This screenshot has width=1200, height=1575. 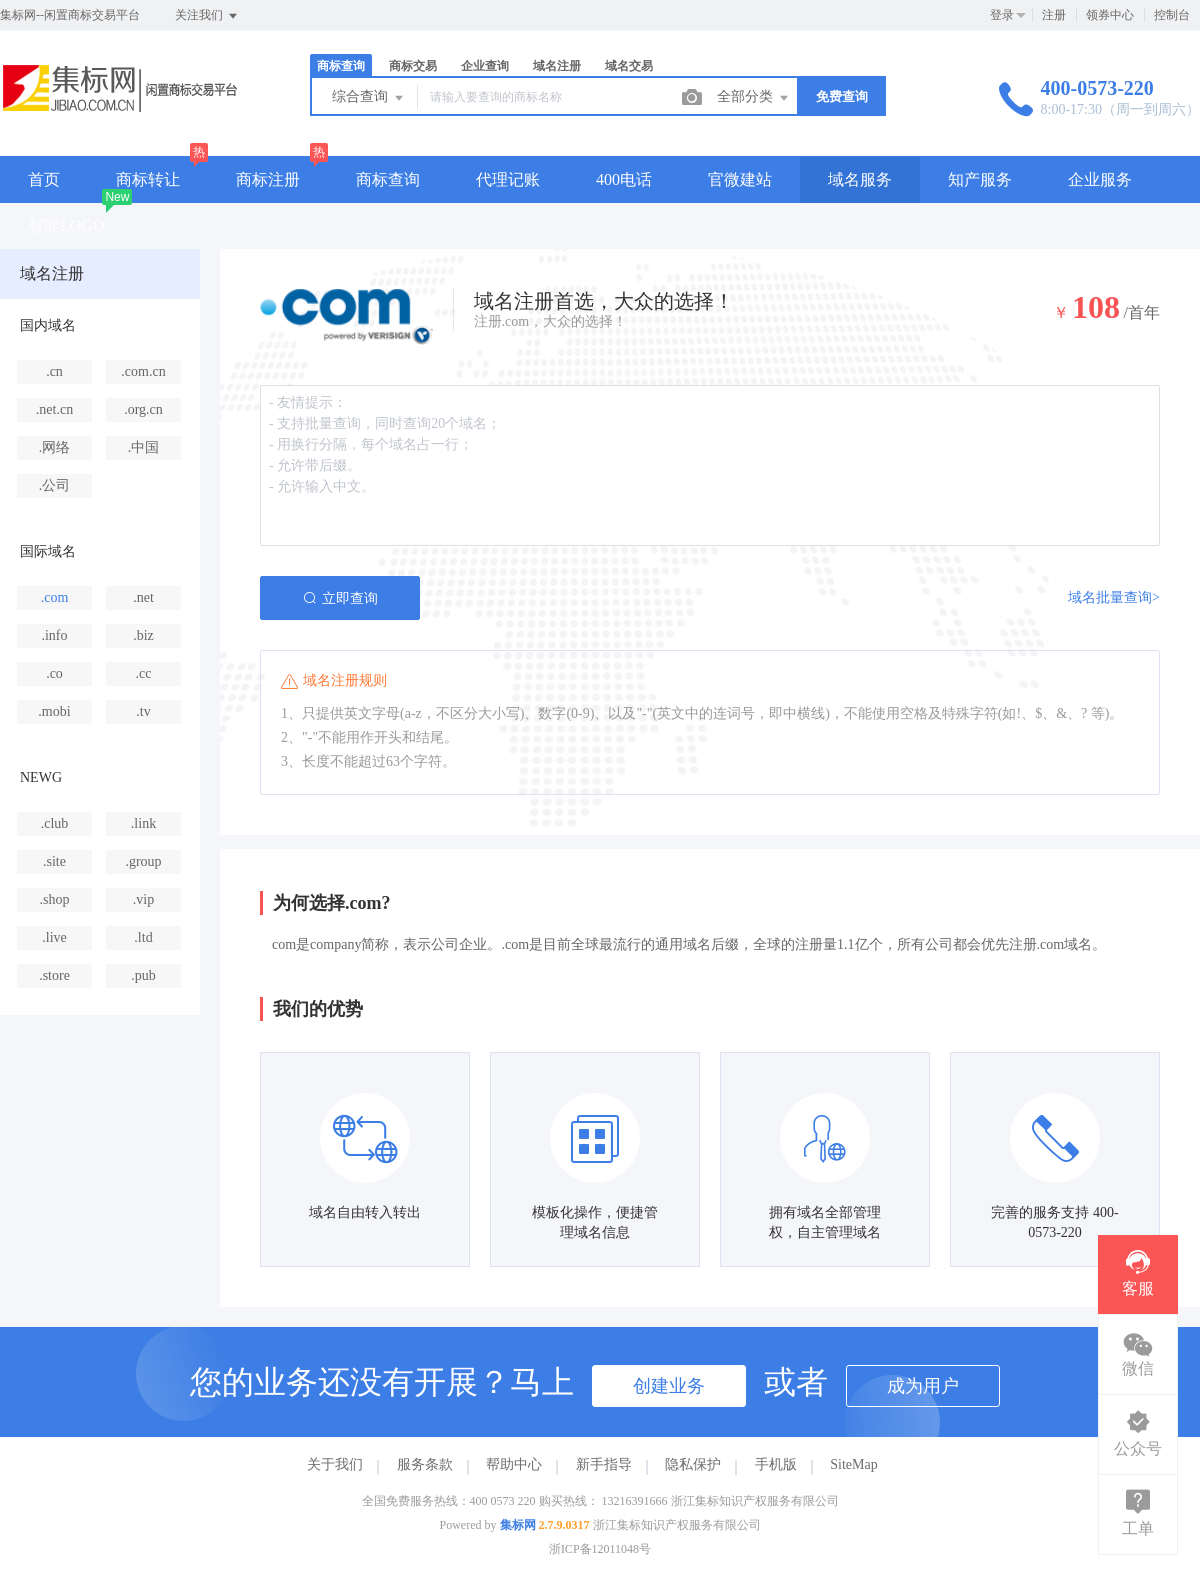 What do you see at coordinates (425, 1464) in the screenshot?
I see `服务条款` at bounding box center [425, 1464].